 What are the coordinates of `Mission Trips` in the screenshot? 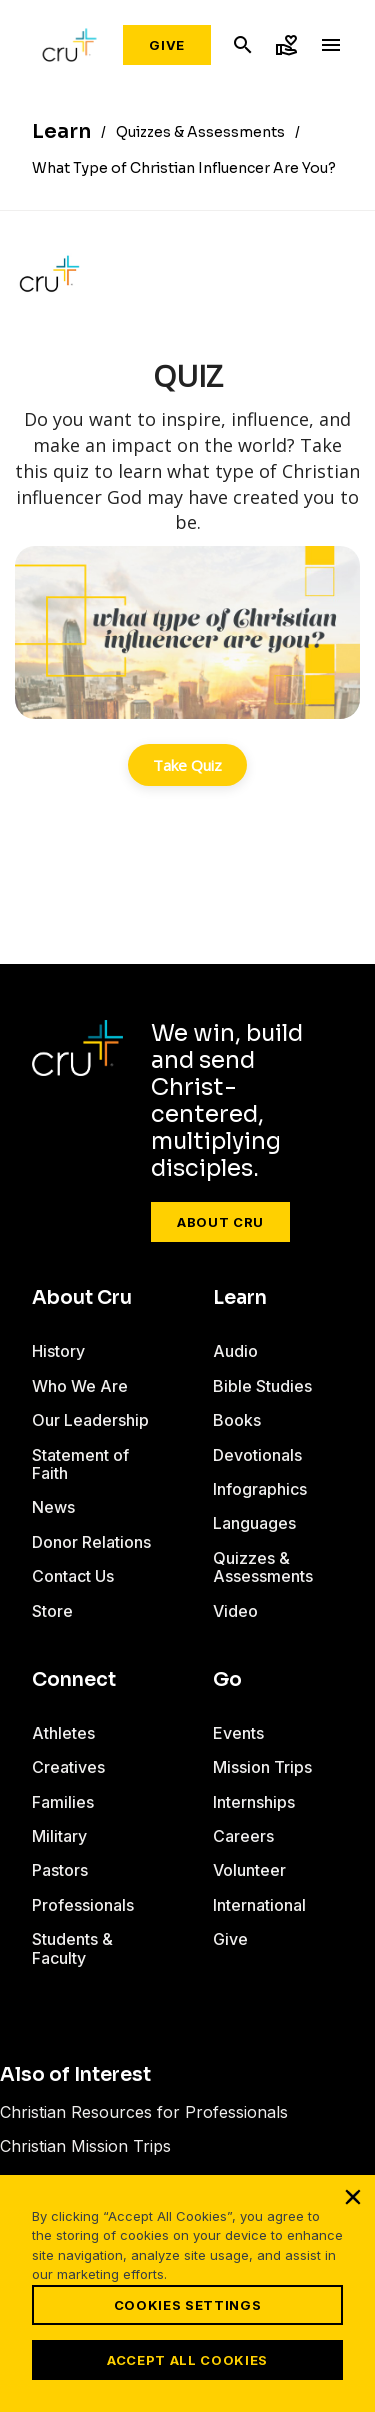 It's located at (262, 1767).